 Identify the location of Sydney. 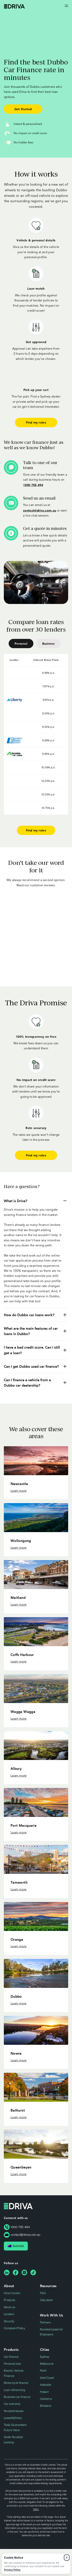
(44, 2357).